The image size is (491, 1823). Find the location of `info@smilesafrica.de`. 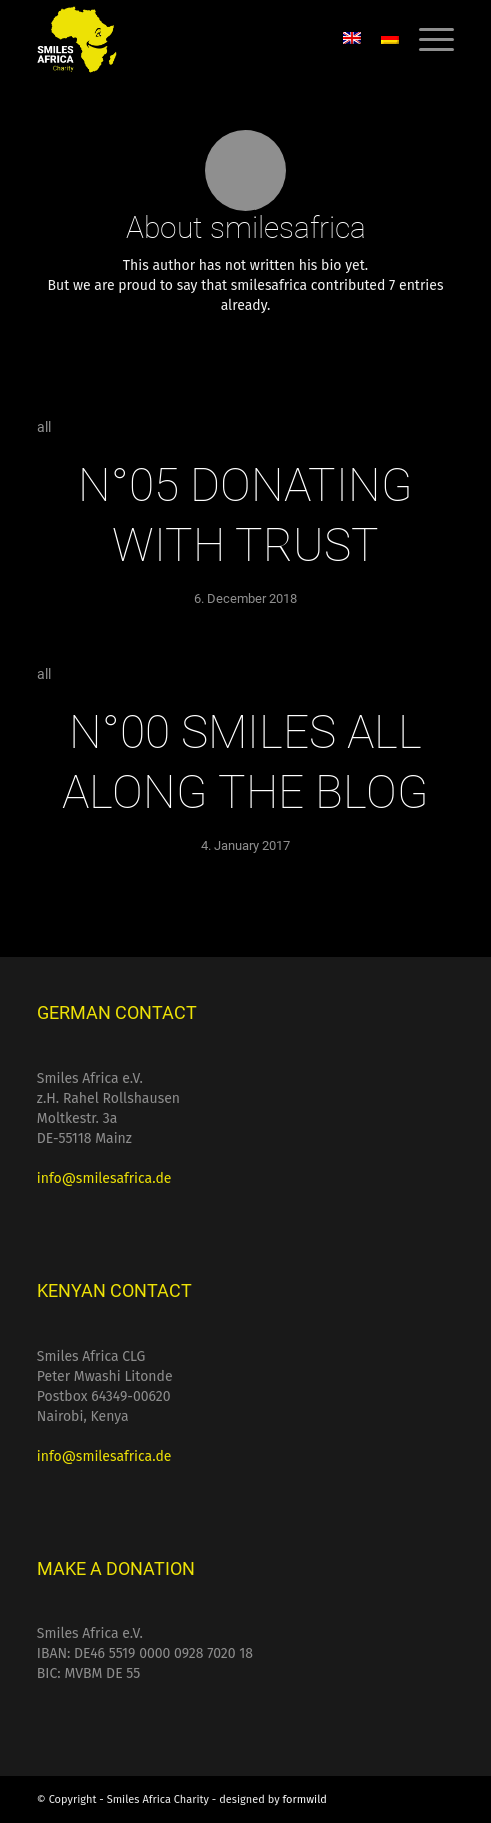

info@smilesafrica.de is located at coordinates (104, 1178).